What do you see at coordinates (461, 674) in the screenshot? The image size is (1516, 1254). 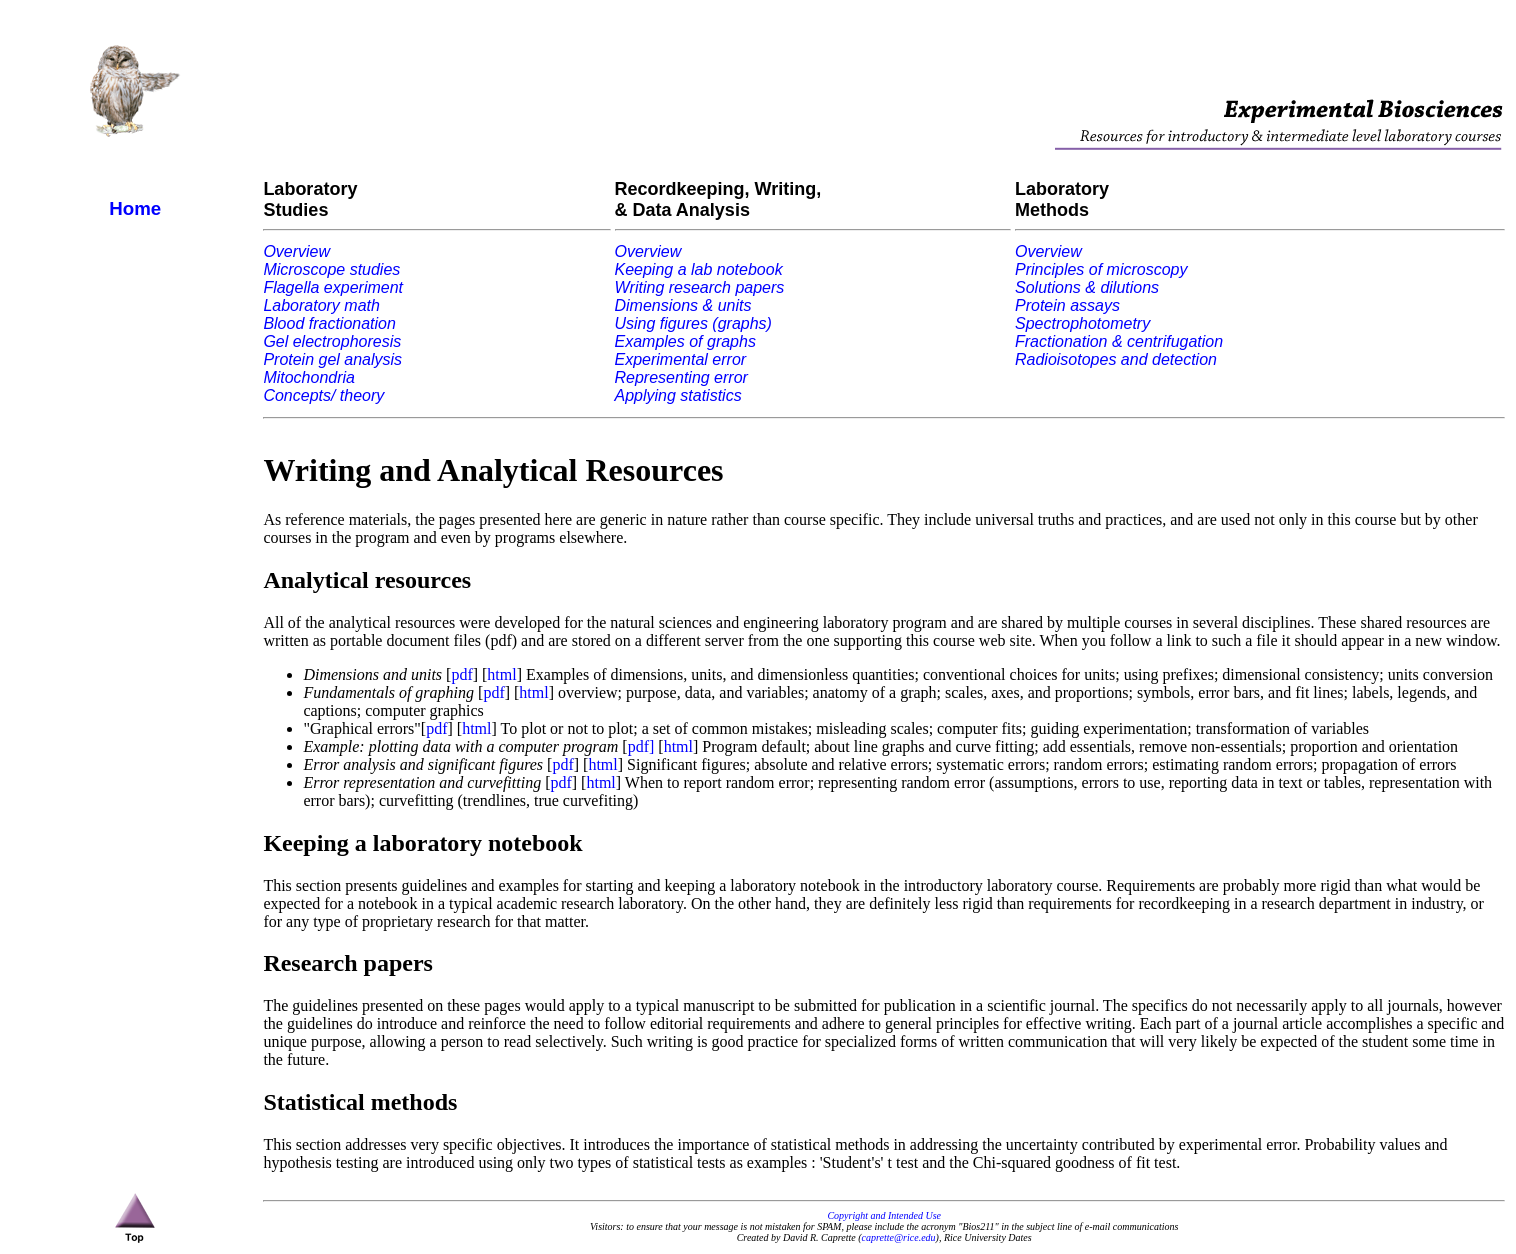 I see `pdf` at bounding box center [461, 674].